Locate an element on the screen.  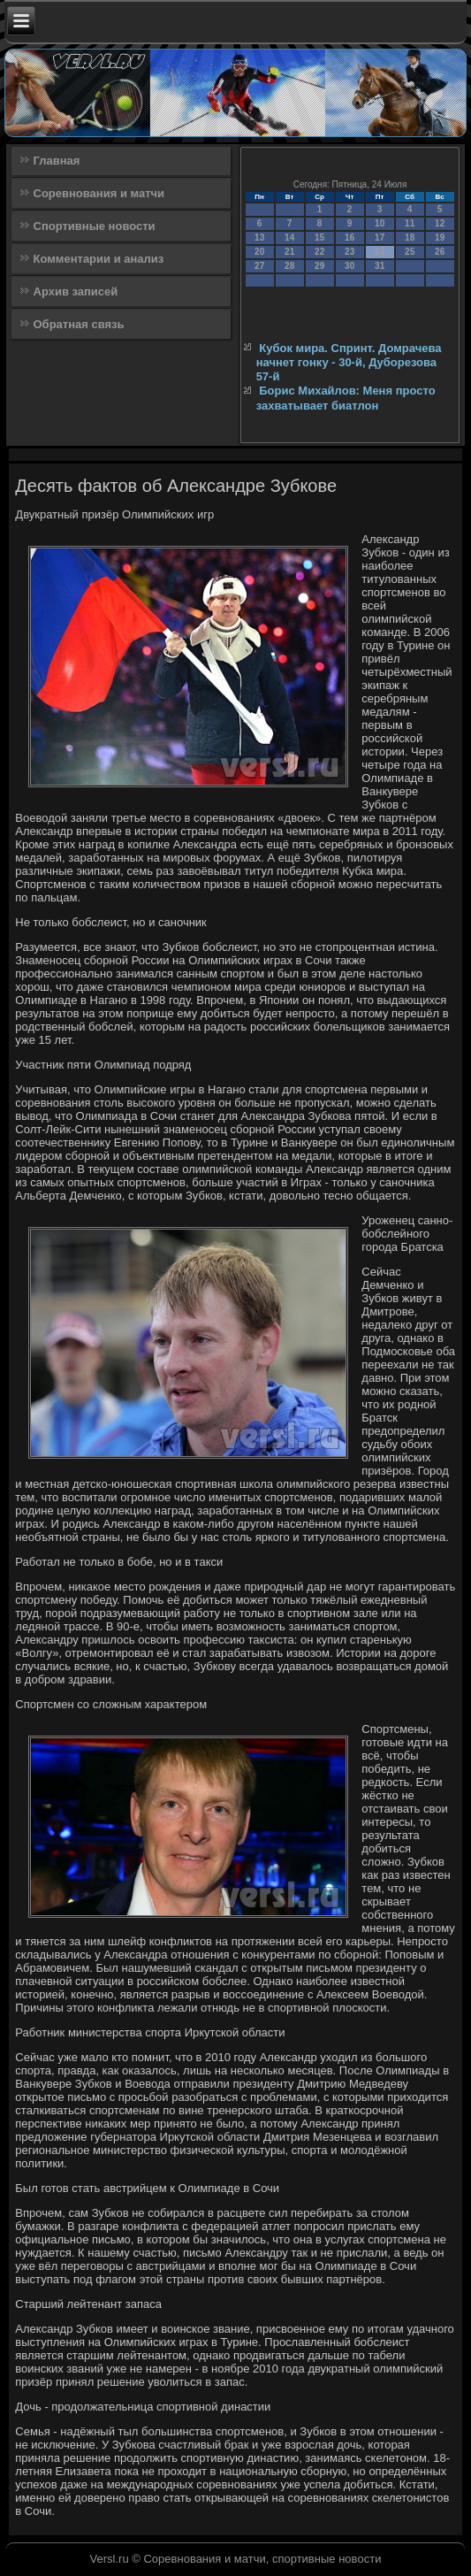
16 is located at coordinates (349, 237).